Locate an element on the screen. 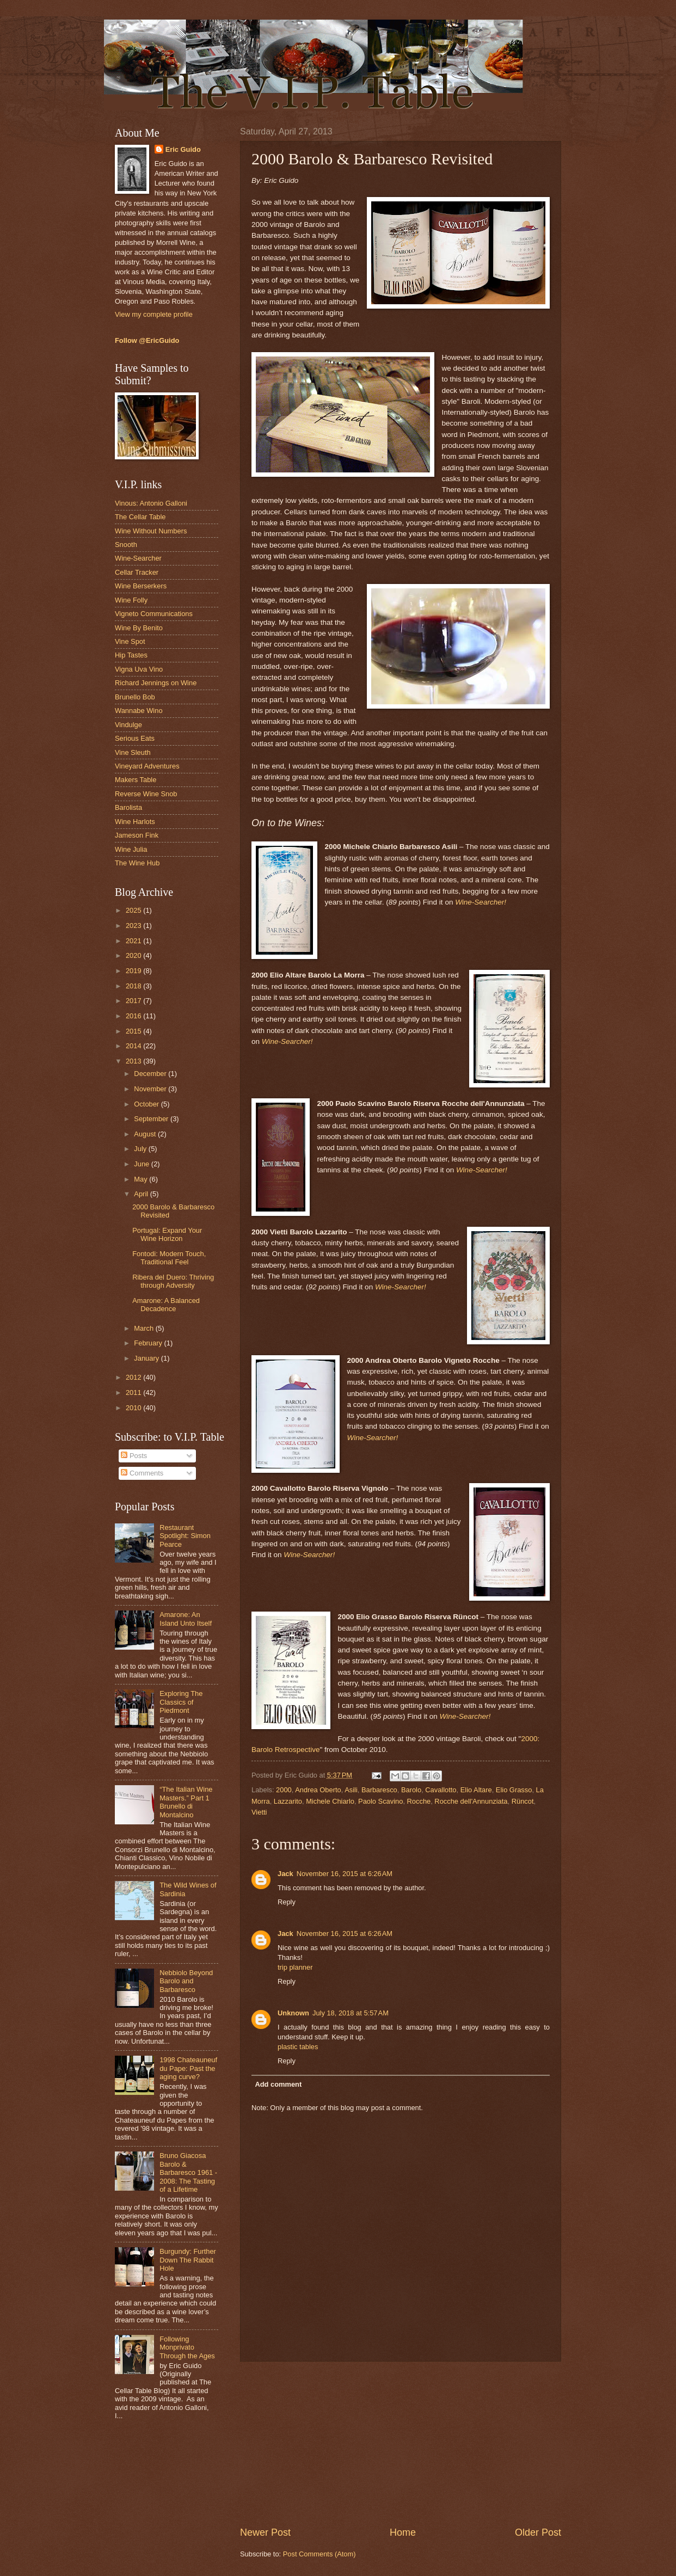 This screenshot has width=676, height=2576. Makers Table is located at coordinates (135, 780).